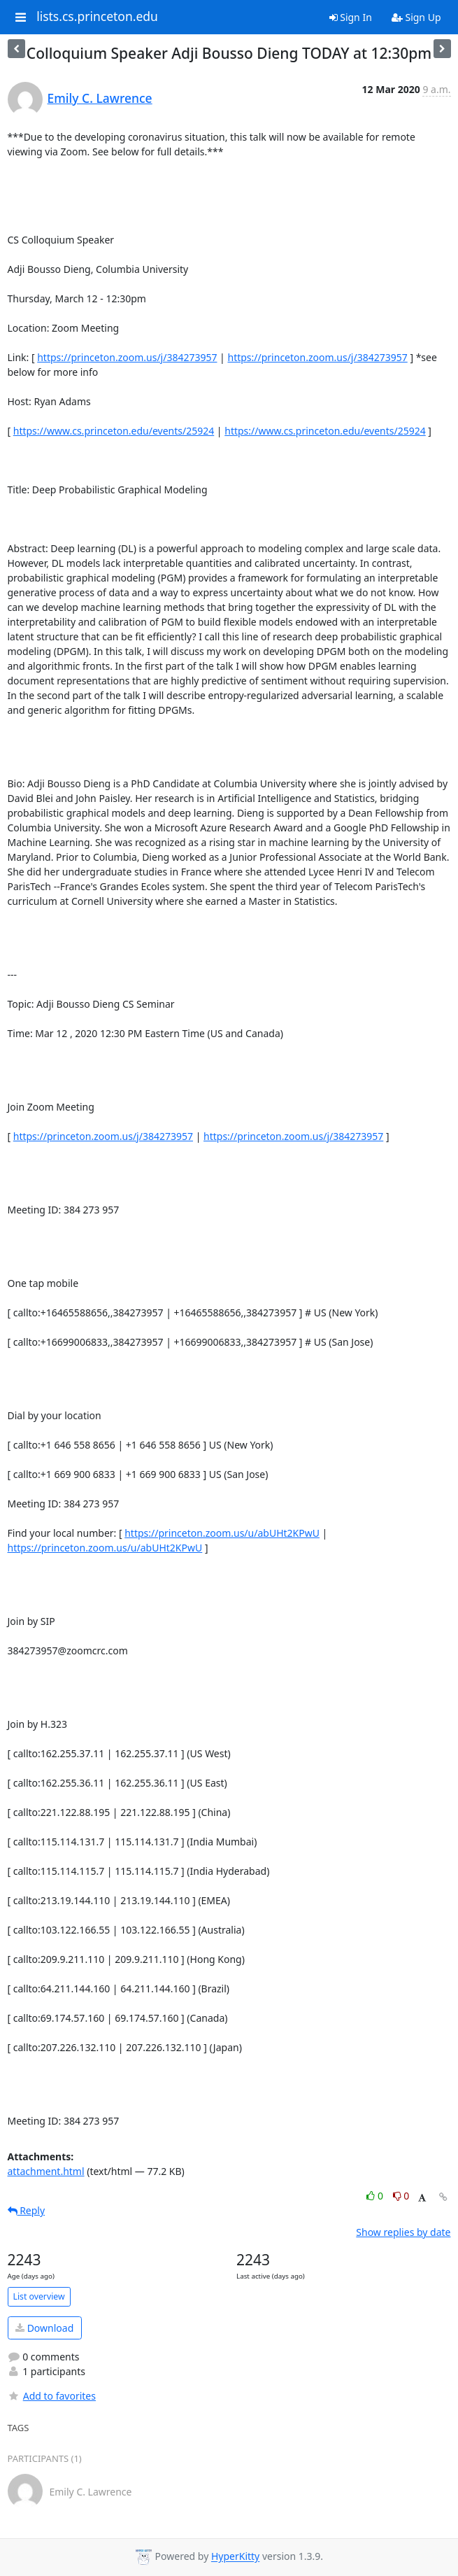  I want to click on Show replies by date, so click(403, 2232).